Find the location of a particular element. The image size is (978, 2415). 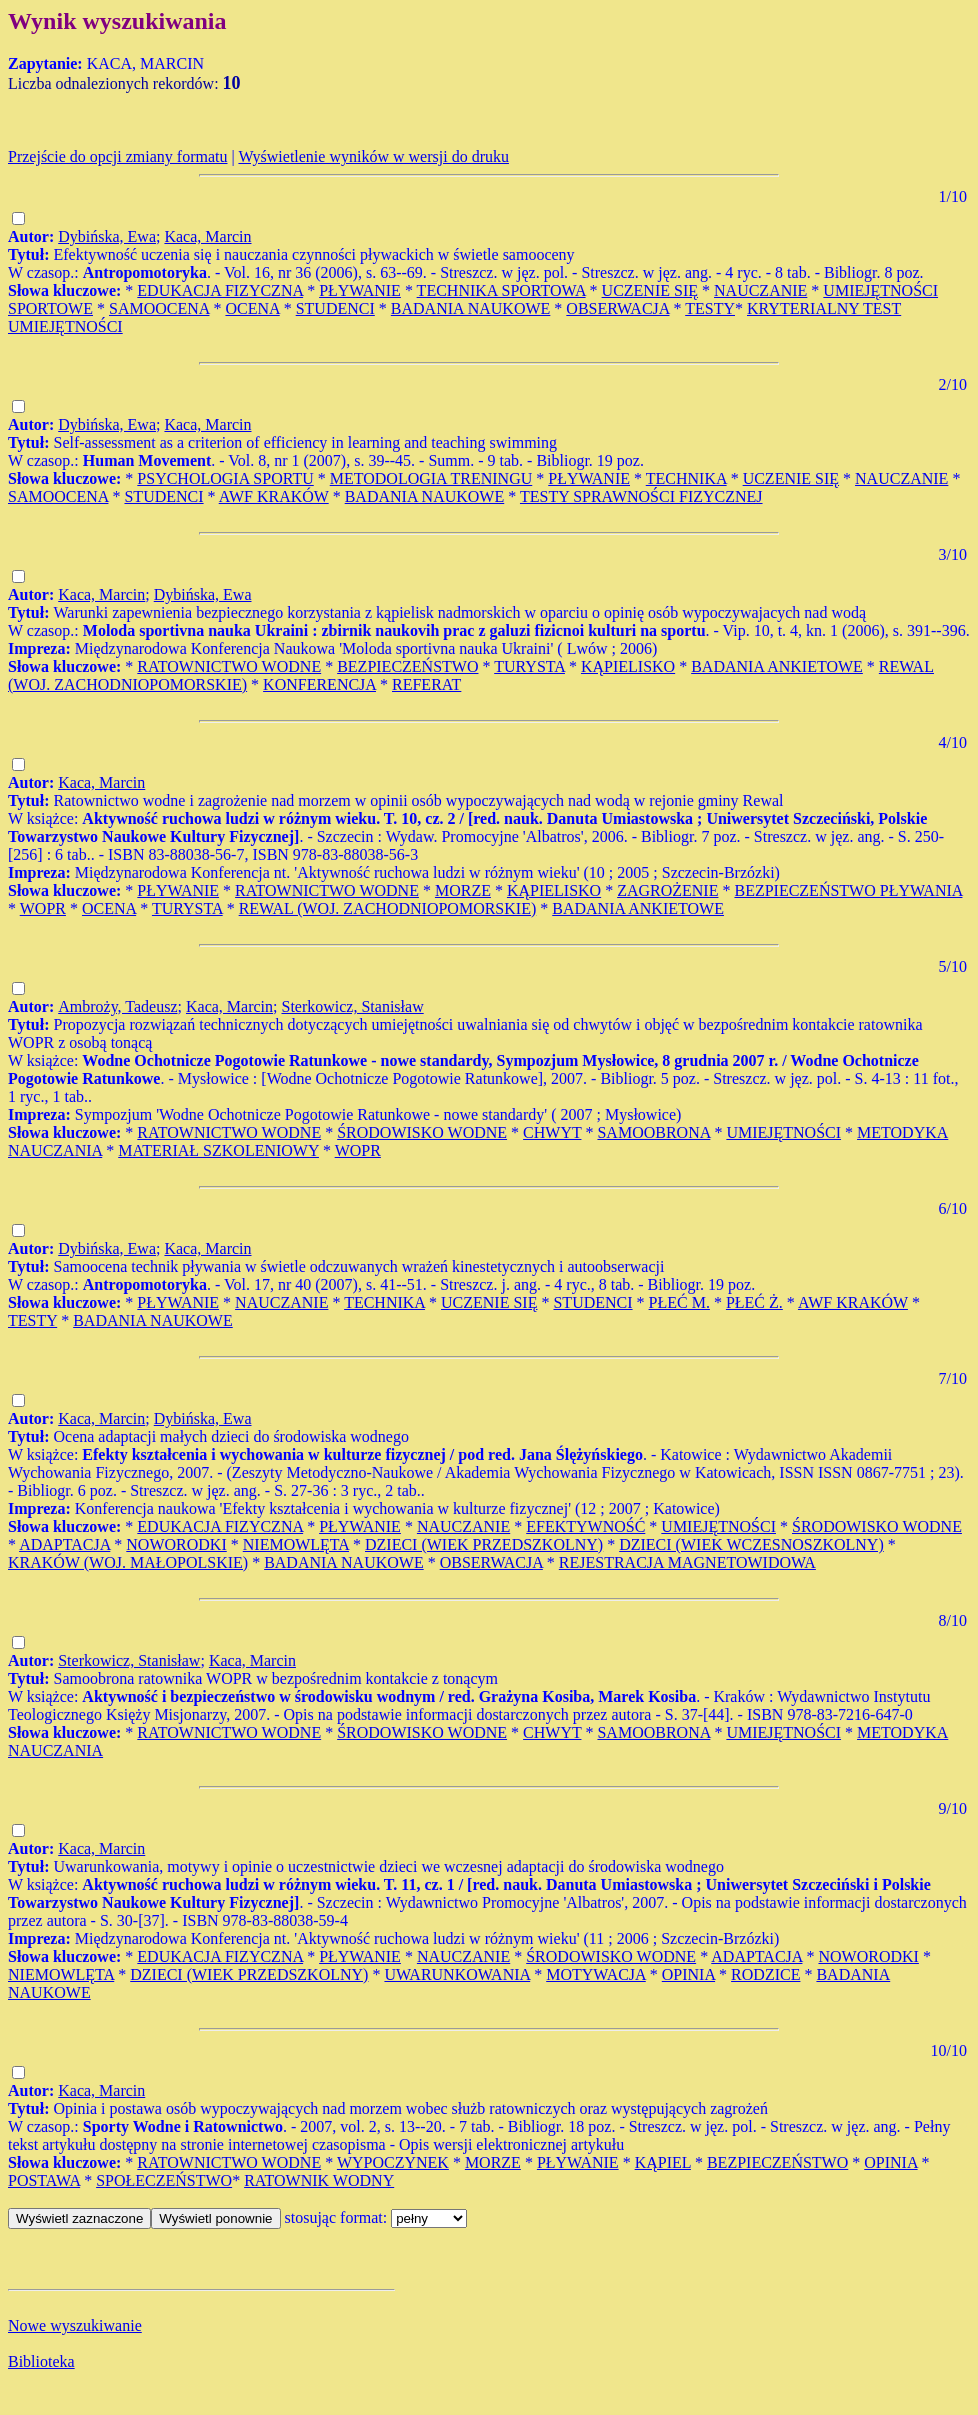

KRAKÓW (WOJ. MAŁOPOLSKIE) is located at coordinates (128, 1562).